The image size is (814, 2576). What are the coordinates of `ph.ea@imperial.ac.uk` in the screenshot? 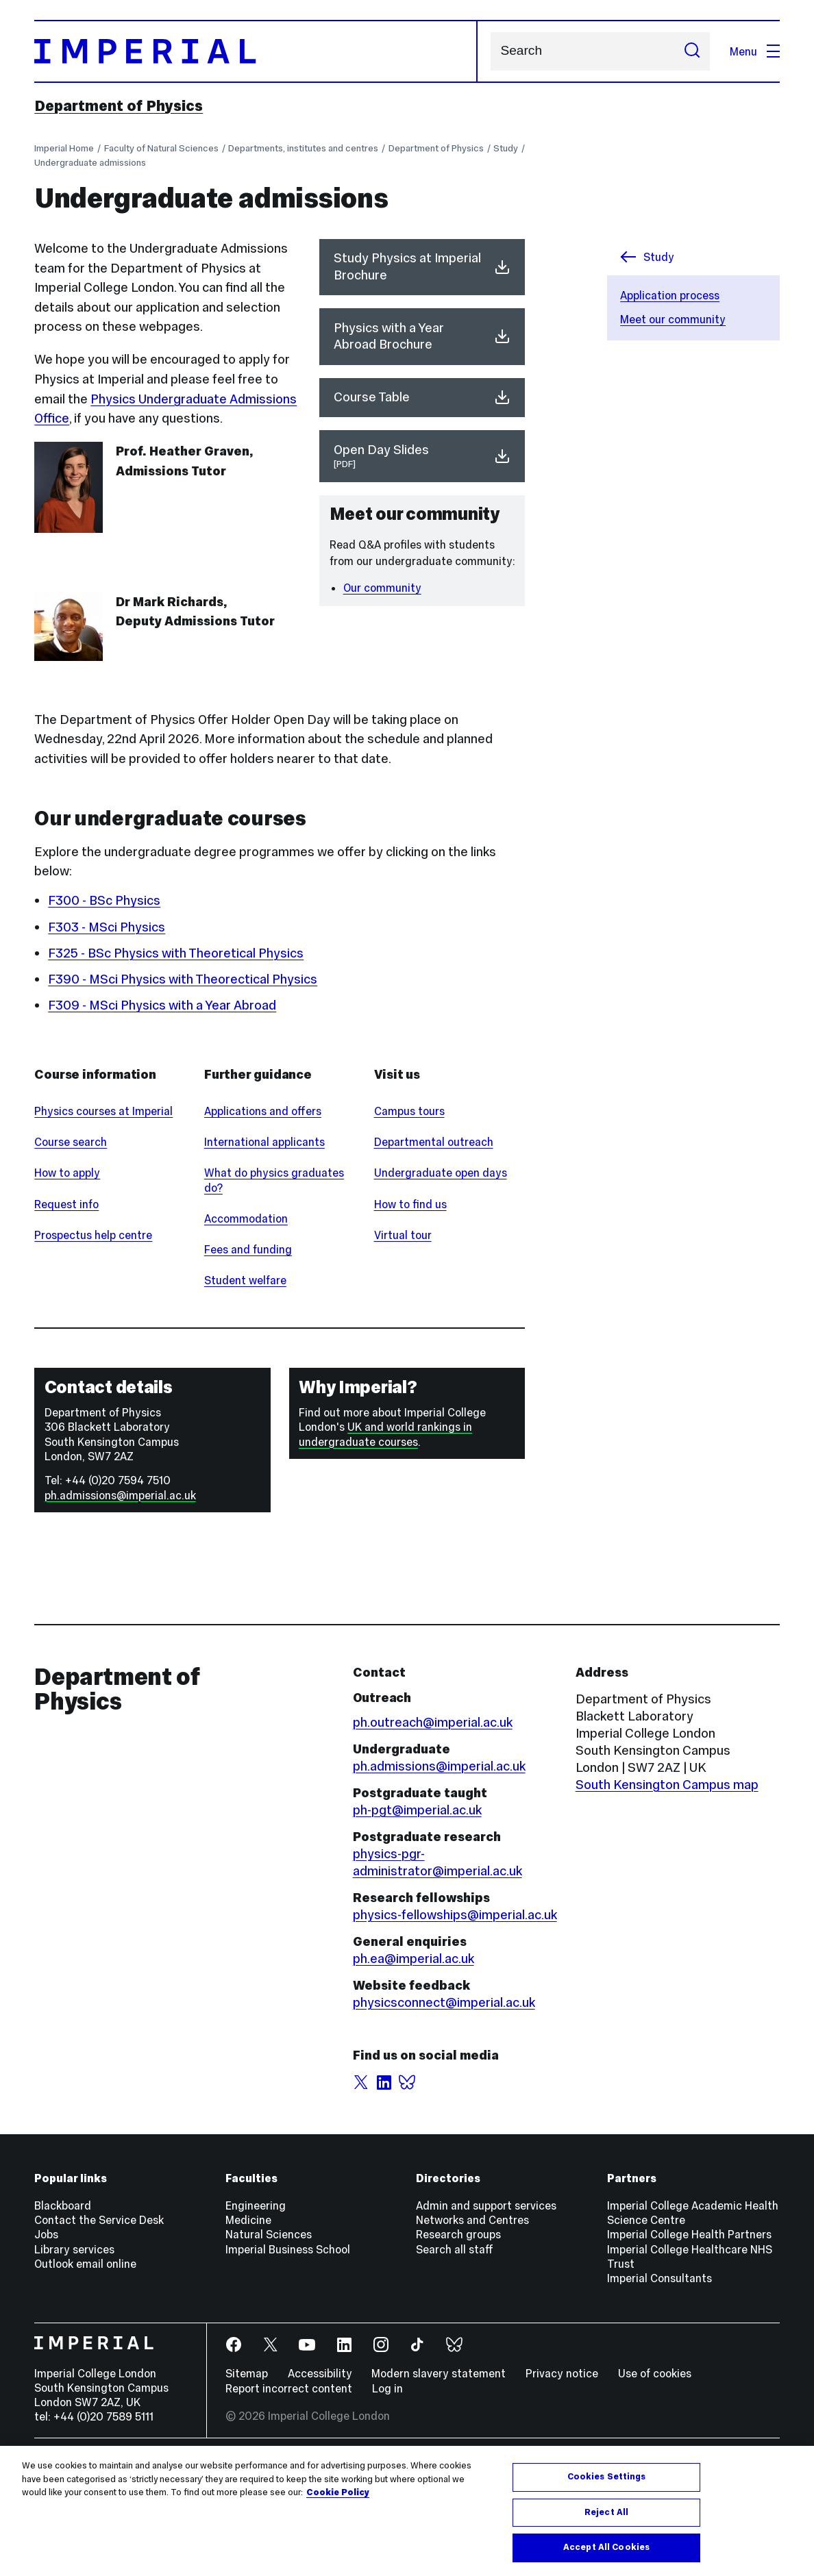 It's located at (413, 2059).